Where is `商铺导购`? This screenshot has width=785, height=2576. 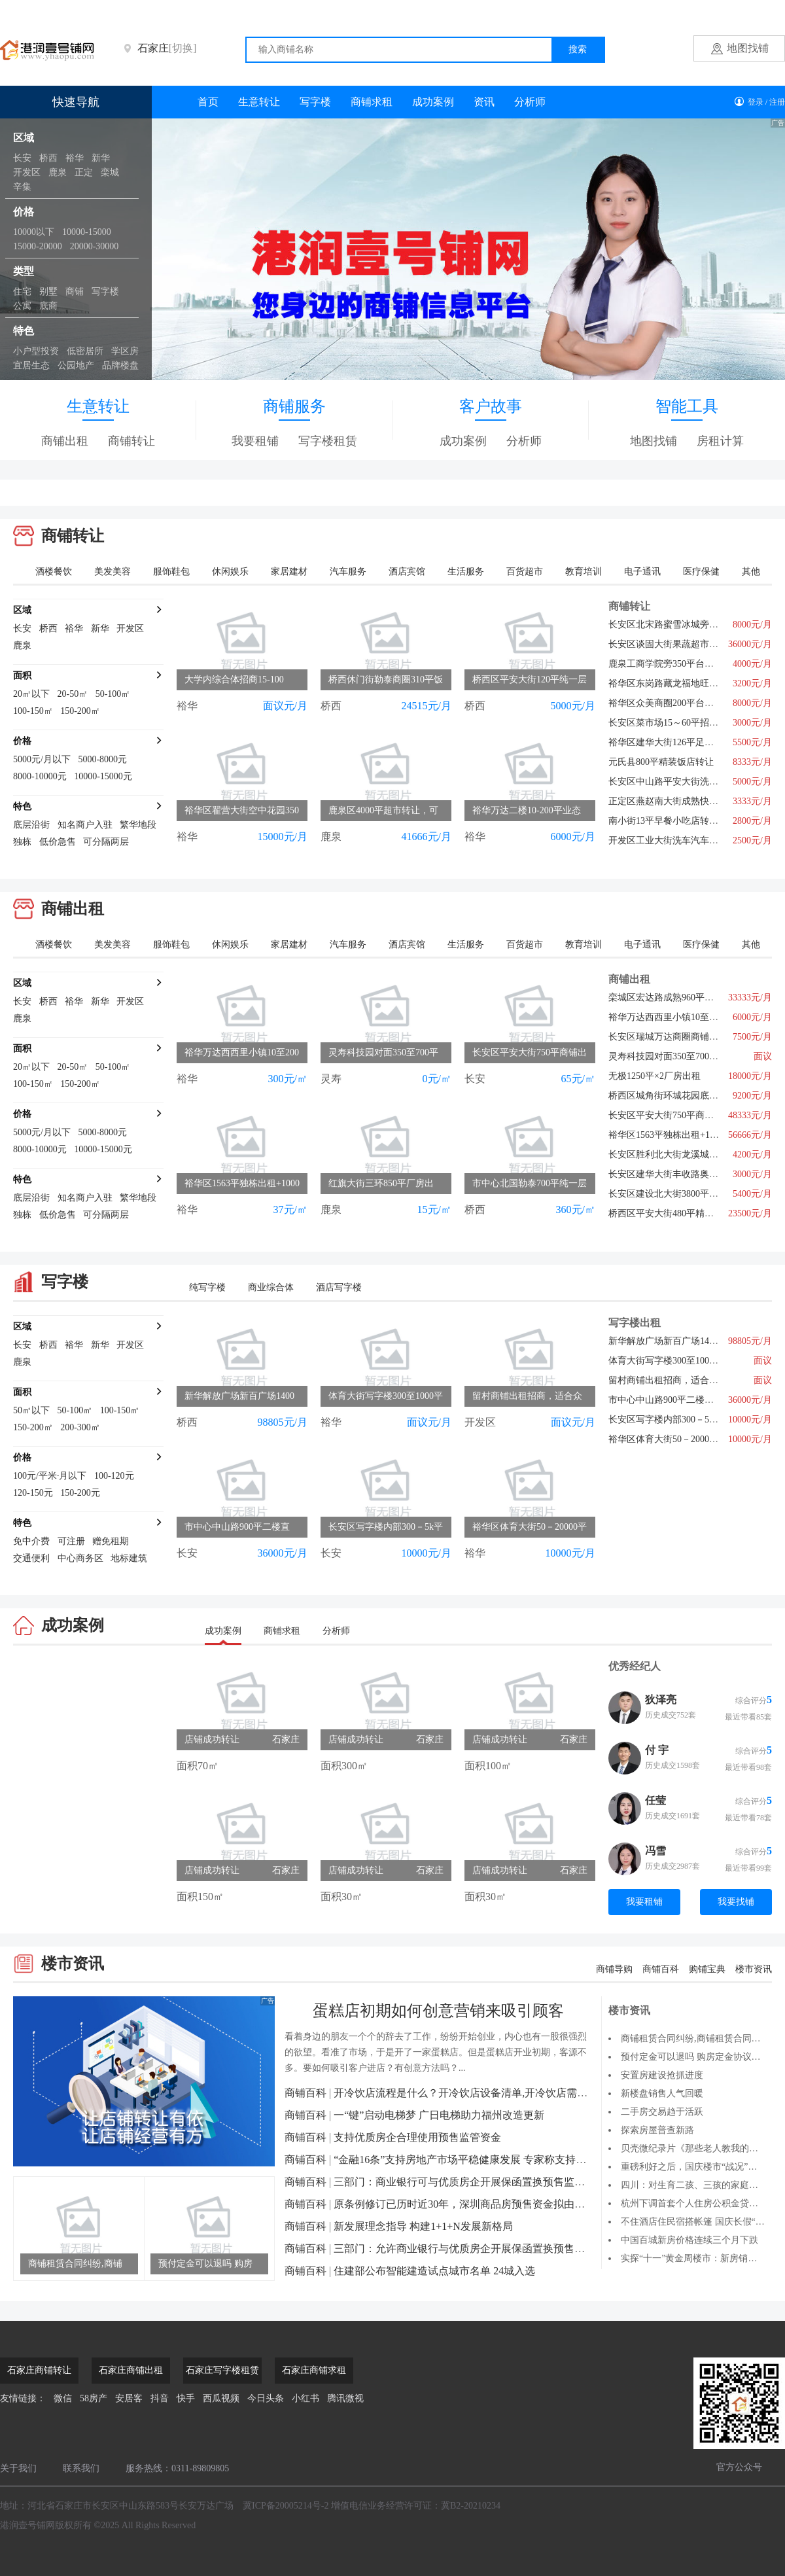
商铺导购 is located at coordinates (614, 1969).